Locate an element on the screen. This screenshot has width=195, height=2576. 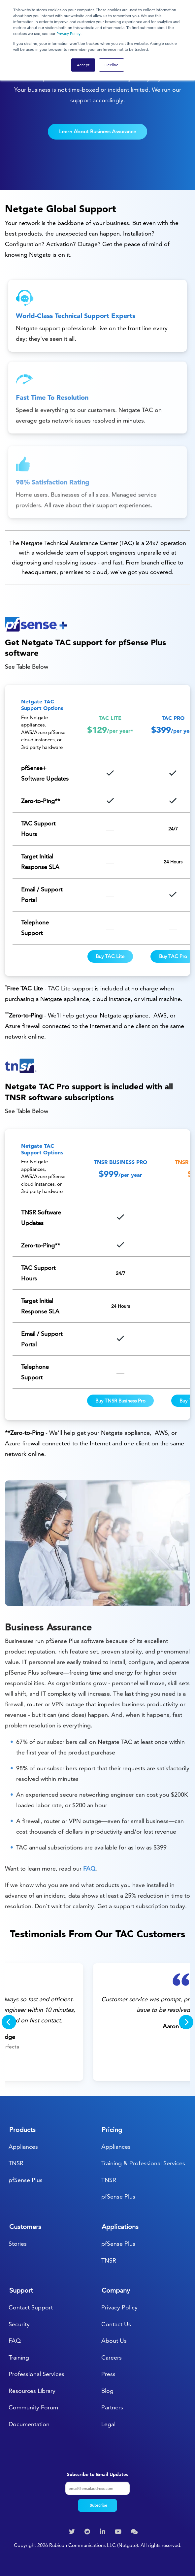
[menuitem] is located at coordinates (73, 2532).